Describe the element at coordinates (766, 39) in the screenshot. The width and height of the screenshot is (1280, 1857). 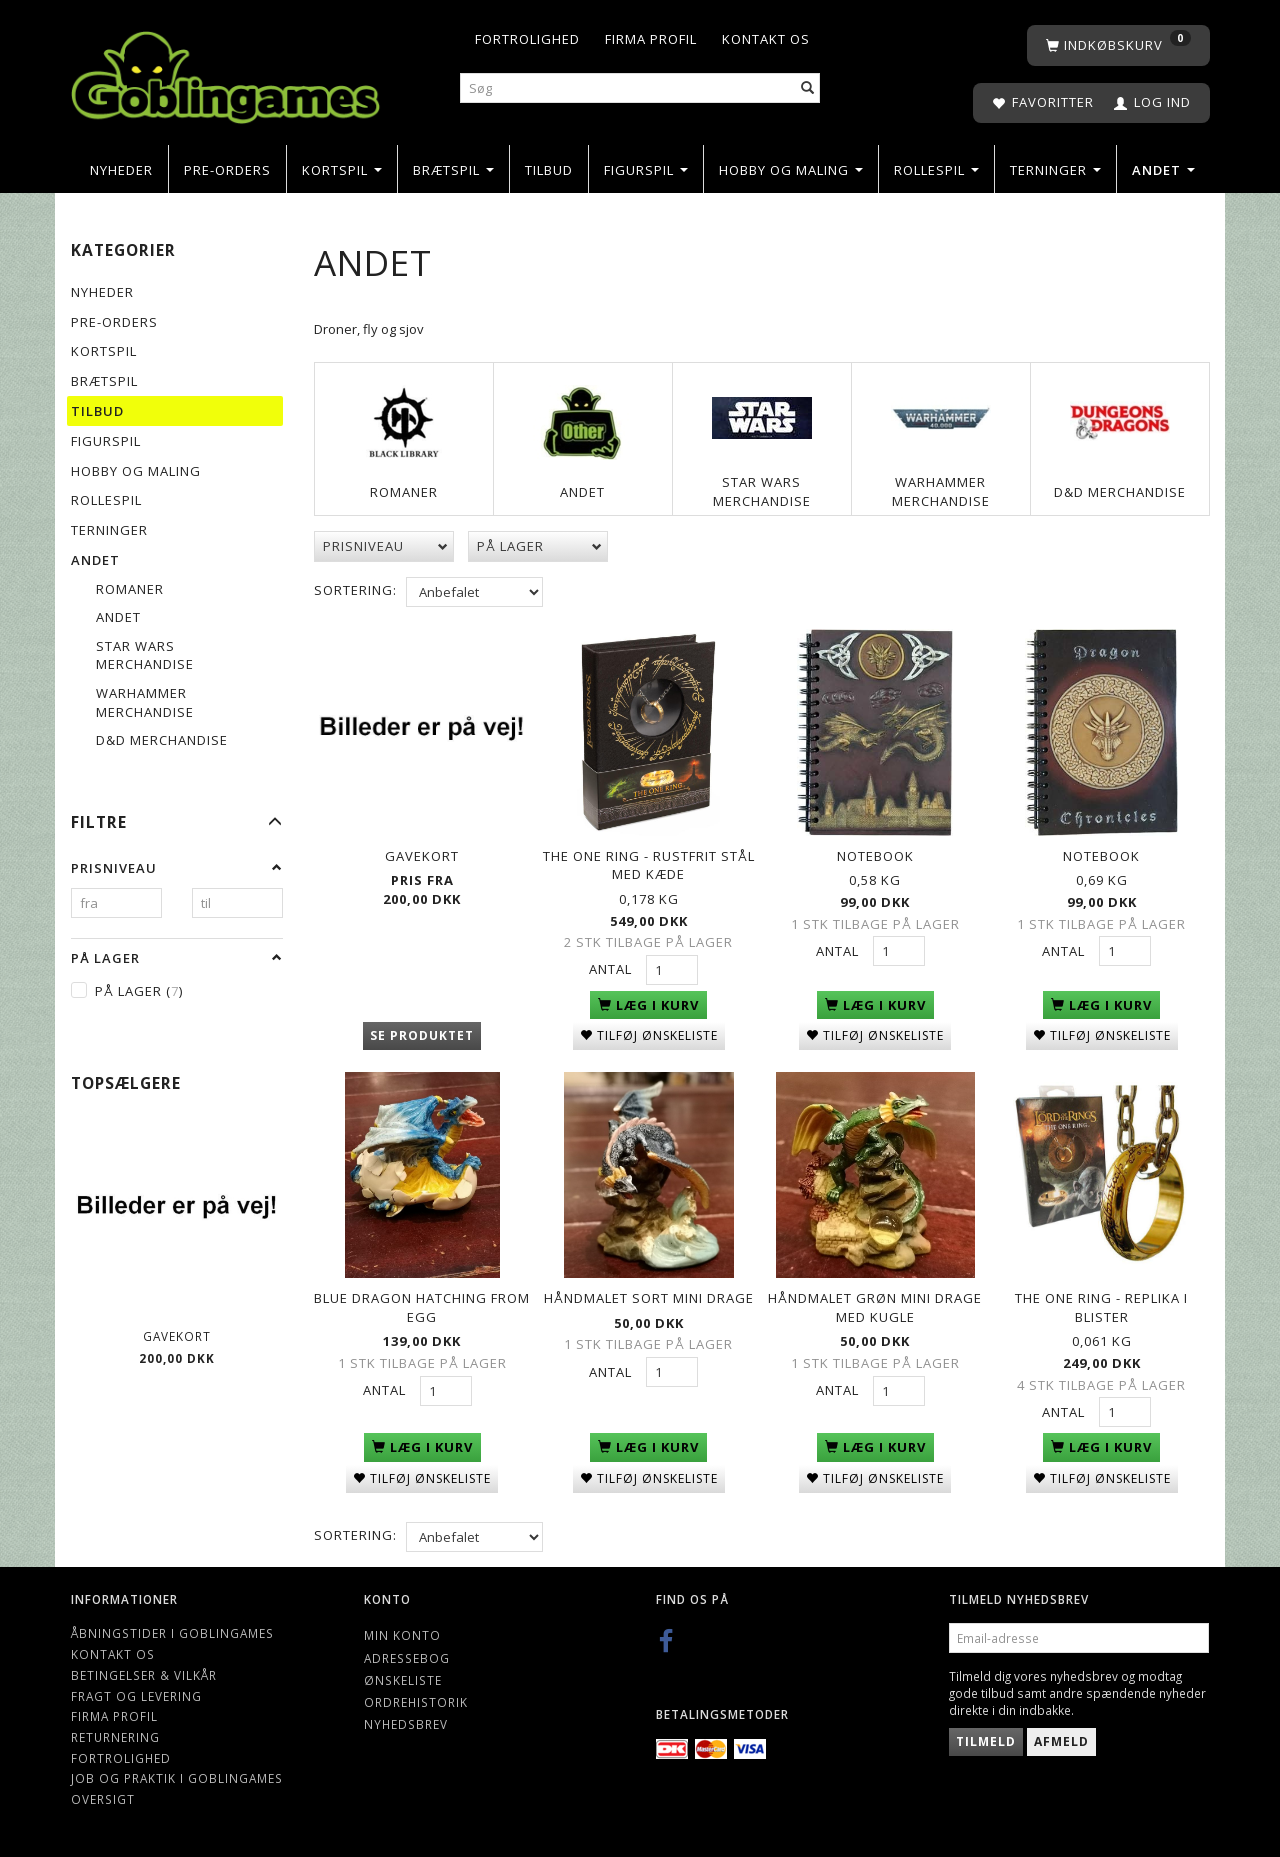
I see `Kontakt os` at that location.